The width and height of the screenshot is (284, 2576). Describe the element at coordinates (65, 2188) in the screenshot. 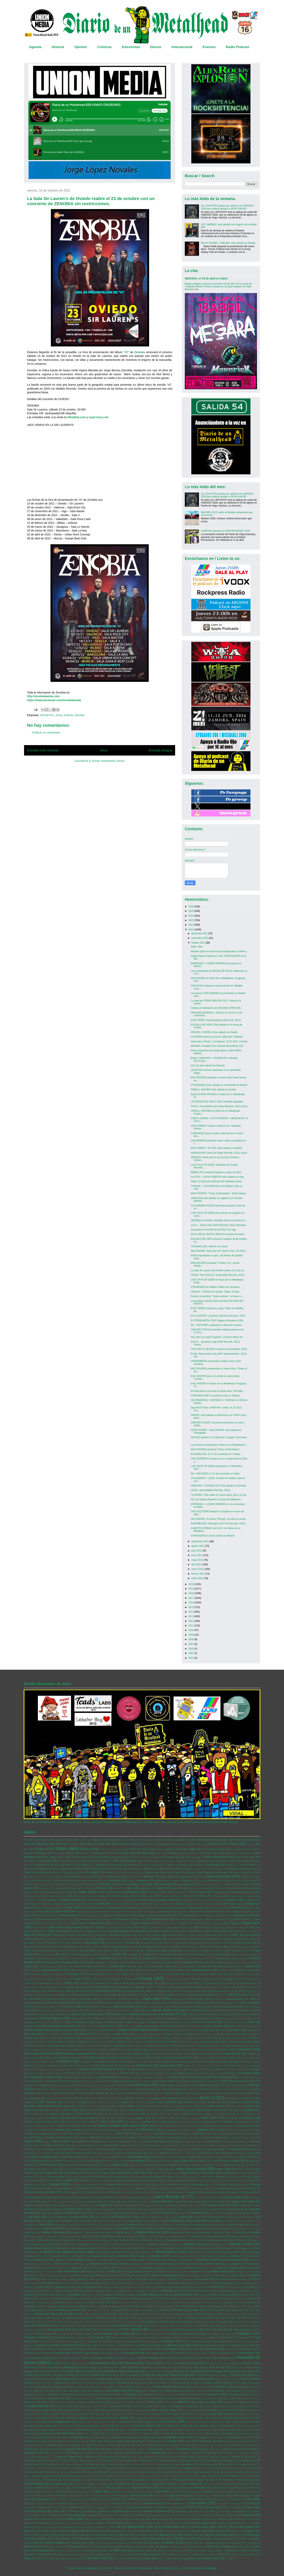

I see `Kris Meganeura` at that location.